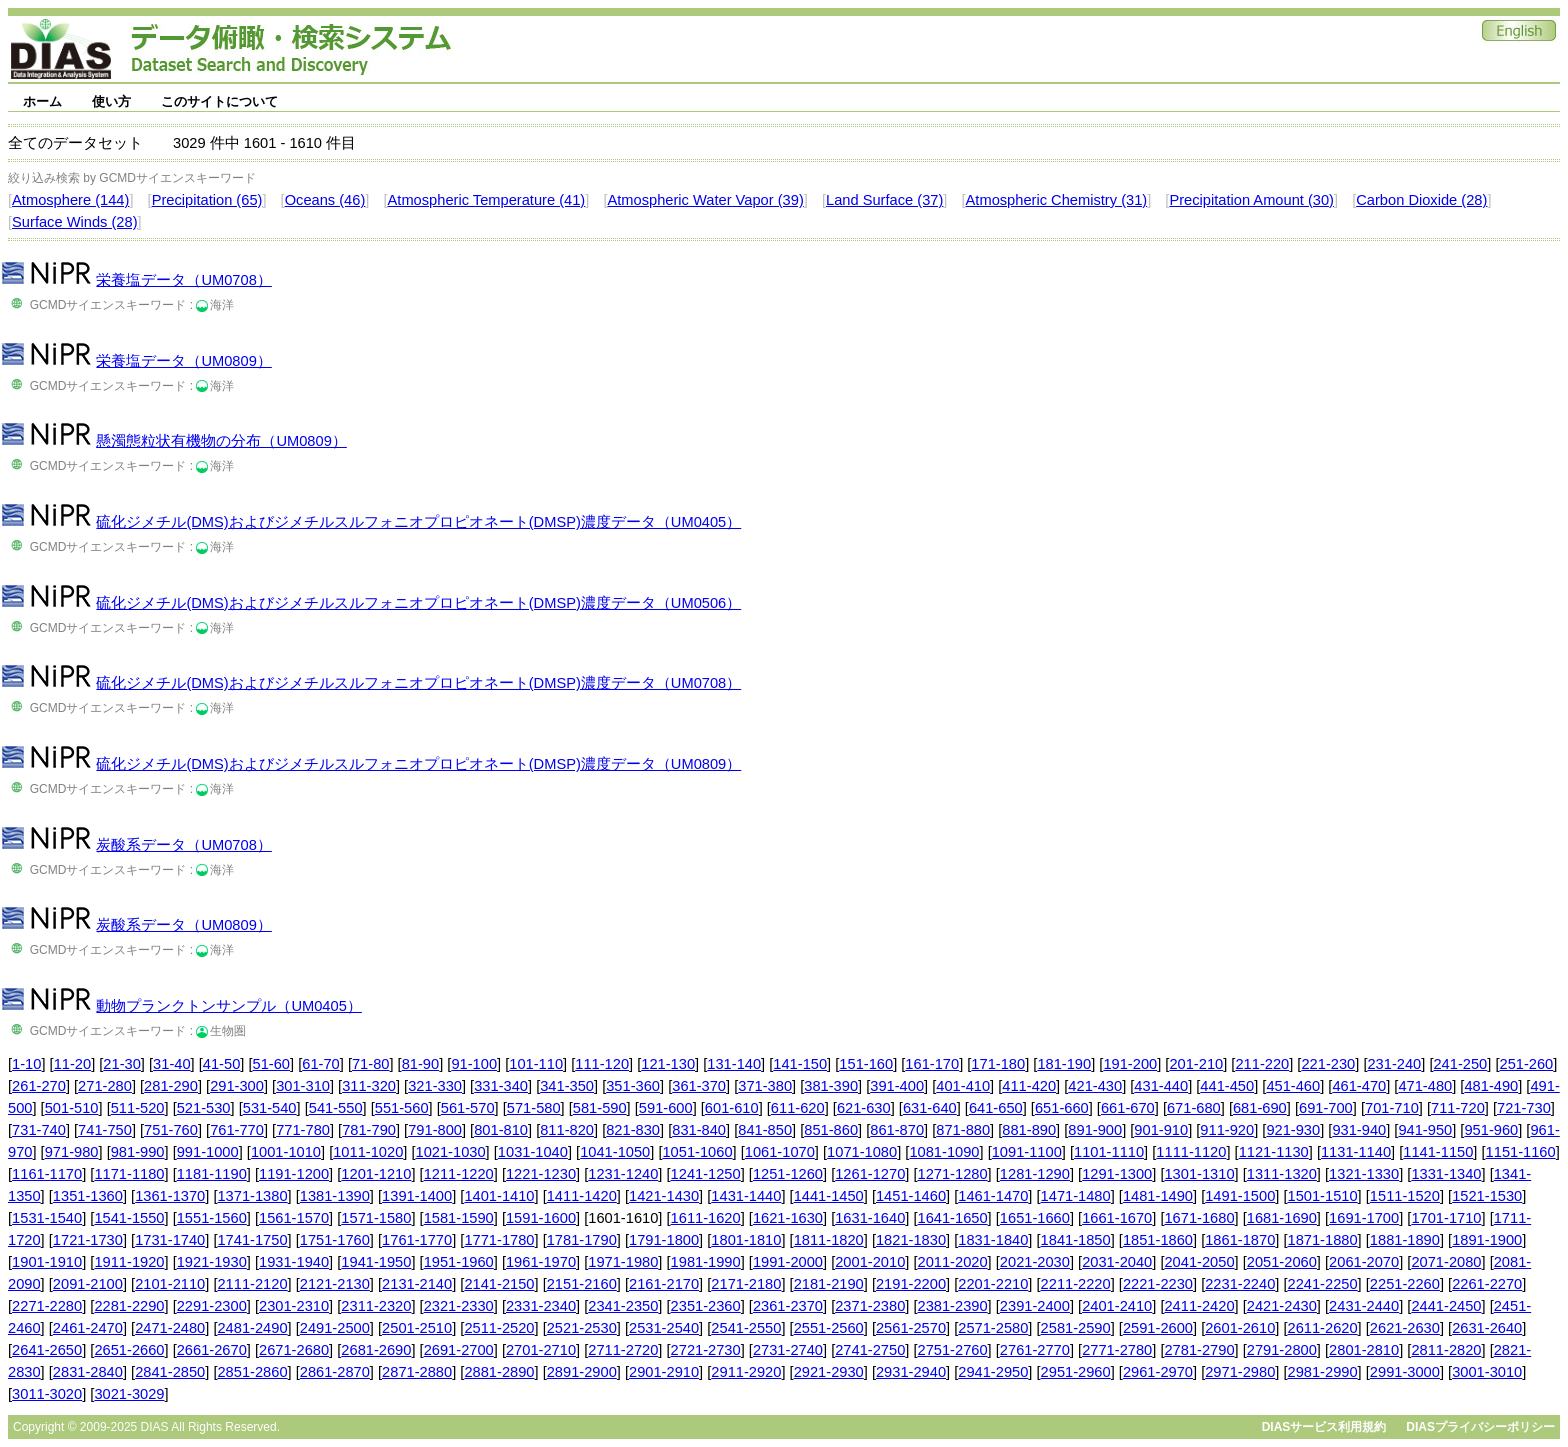  Describe the element at coordinates (129, 1306) in the screenshot. I see `2281-2290` at that location.